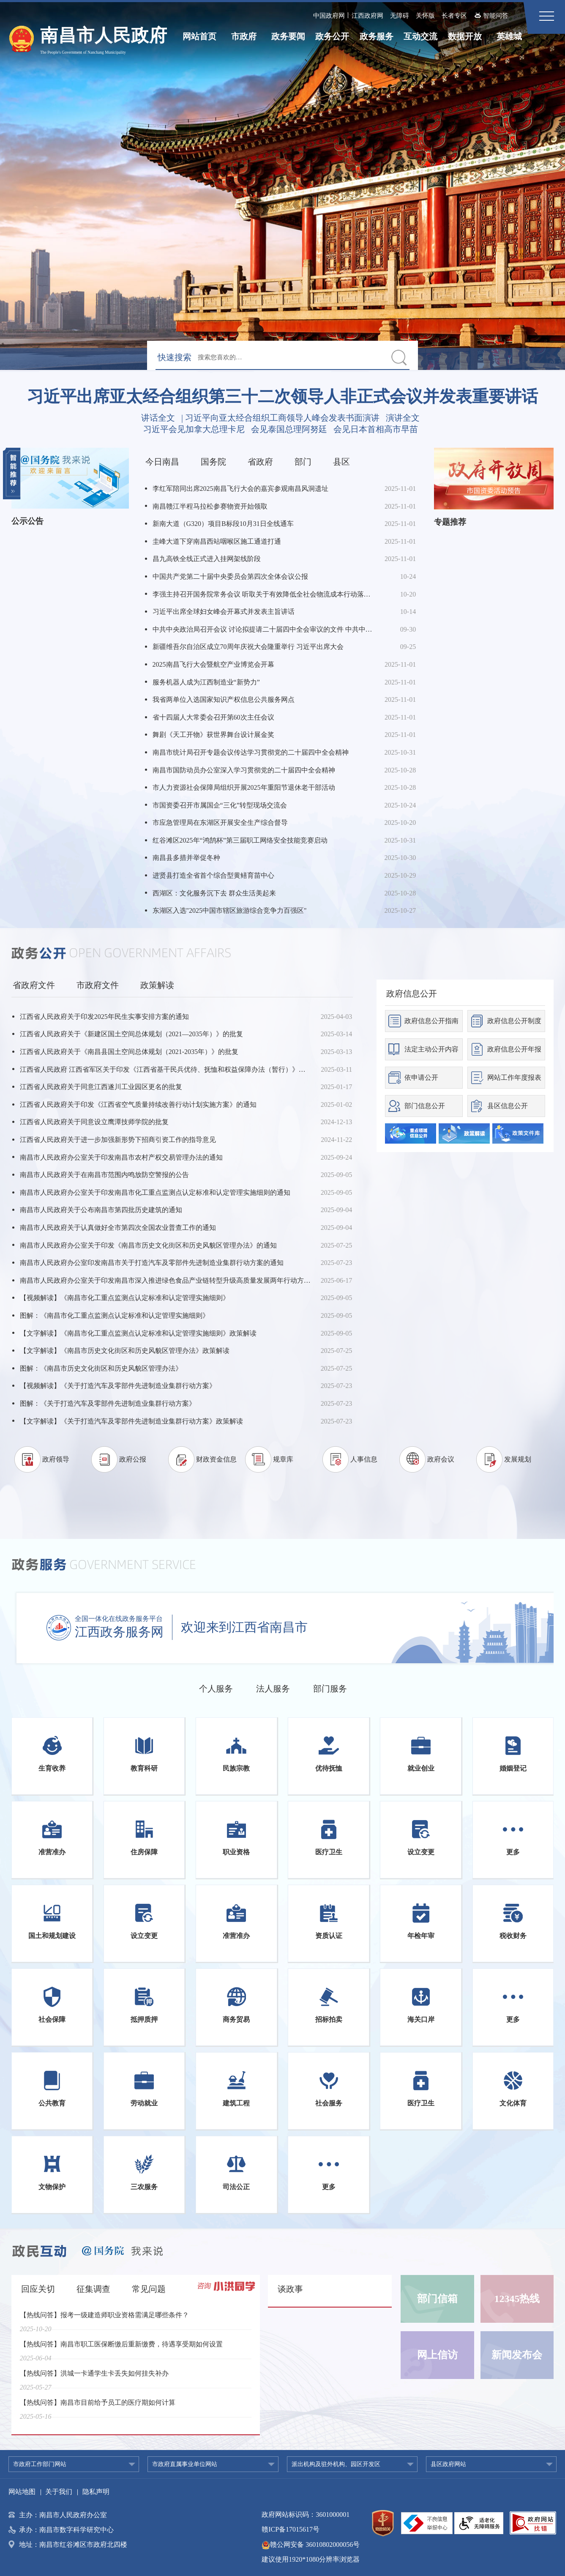  Describe the element at coordinates (264, 594) in the screenshot. I see `李强主持召开国务院常务会议 听取关于有效降低全社会物流成本行动落实情况汇报等` at that location.